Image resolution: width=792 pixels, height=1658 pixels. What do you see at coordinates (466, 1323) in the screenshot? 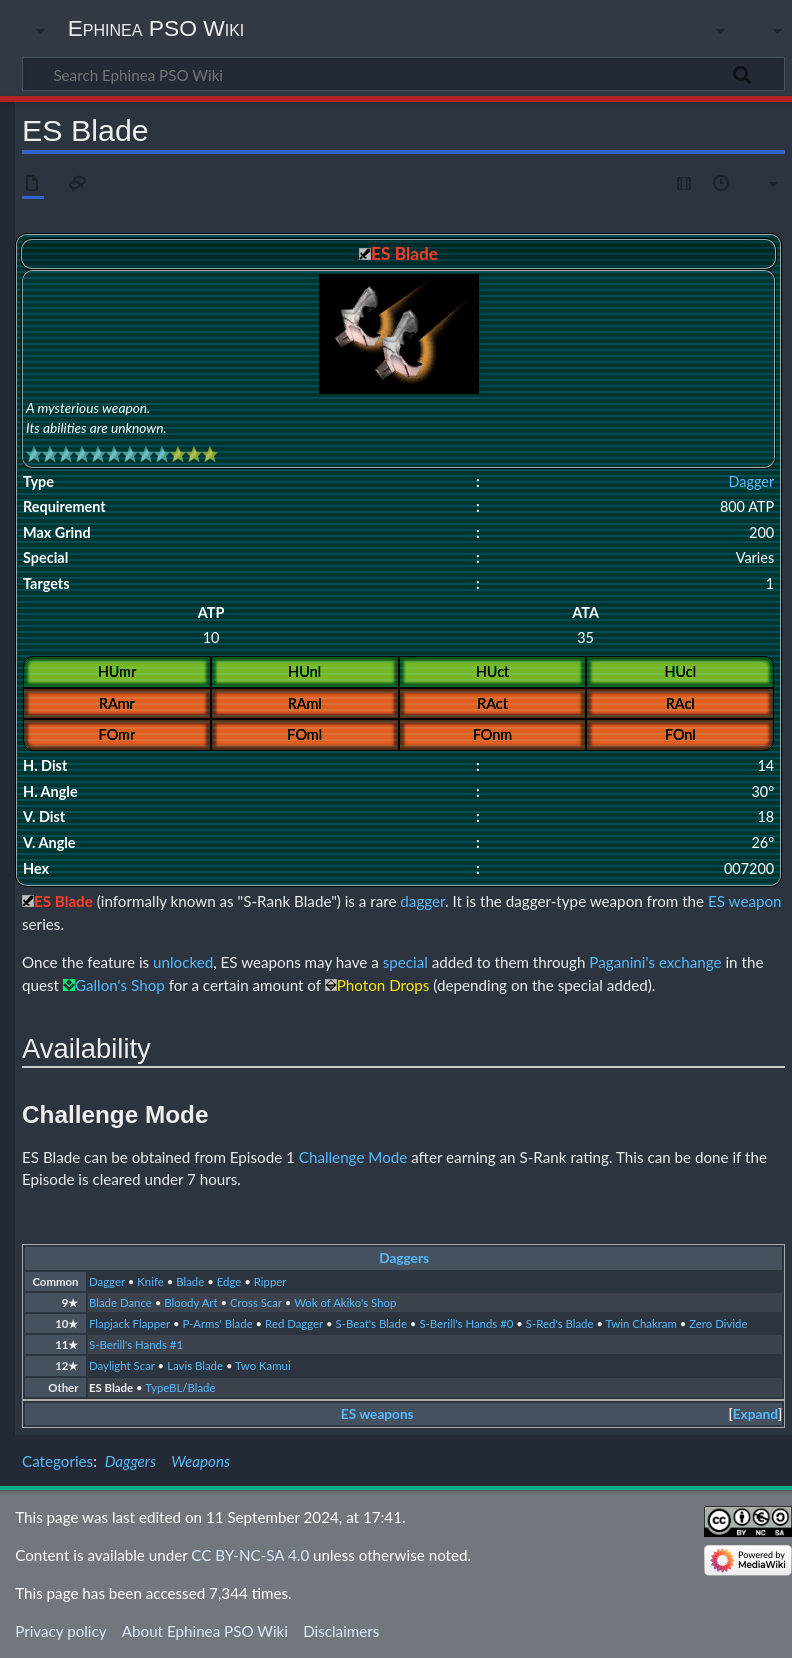
I see `S-Berill's Hands #0` at bounding box center [466, 1323].